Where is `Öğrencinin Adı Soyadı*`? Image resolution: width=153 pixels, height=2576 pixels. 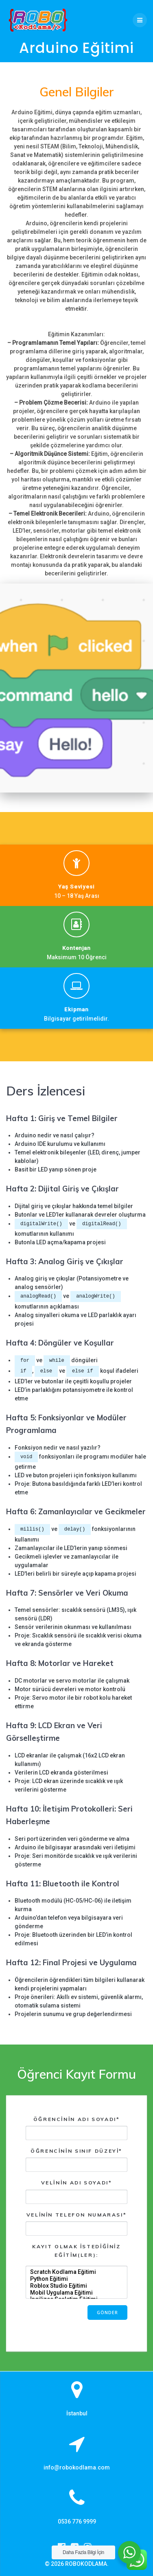
Öğrencinin Adı Soyadı* is located at coordinates (76, 2128).